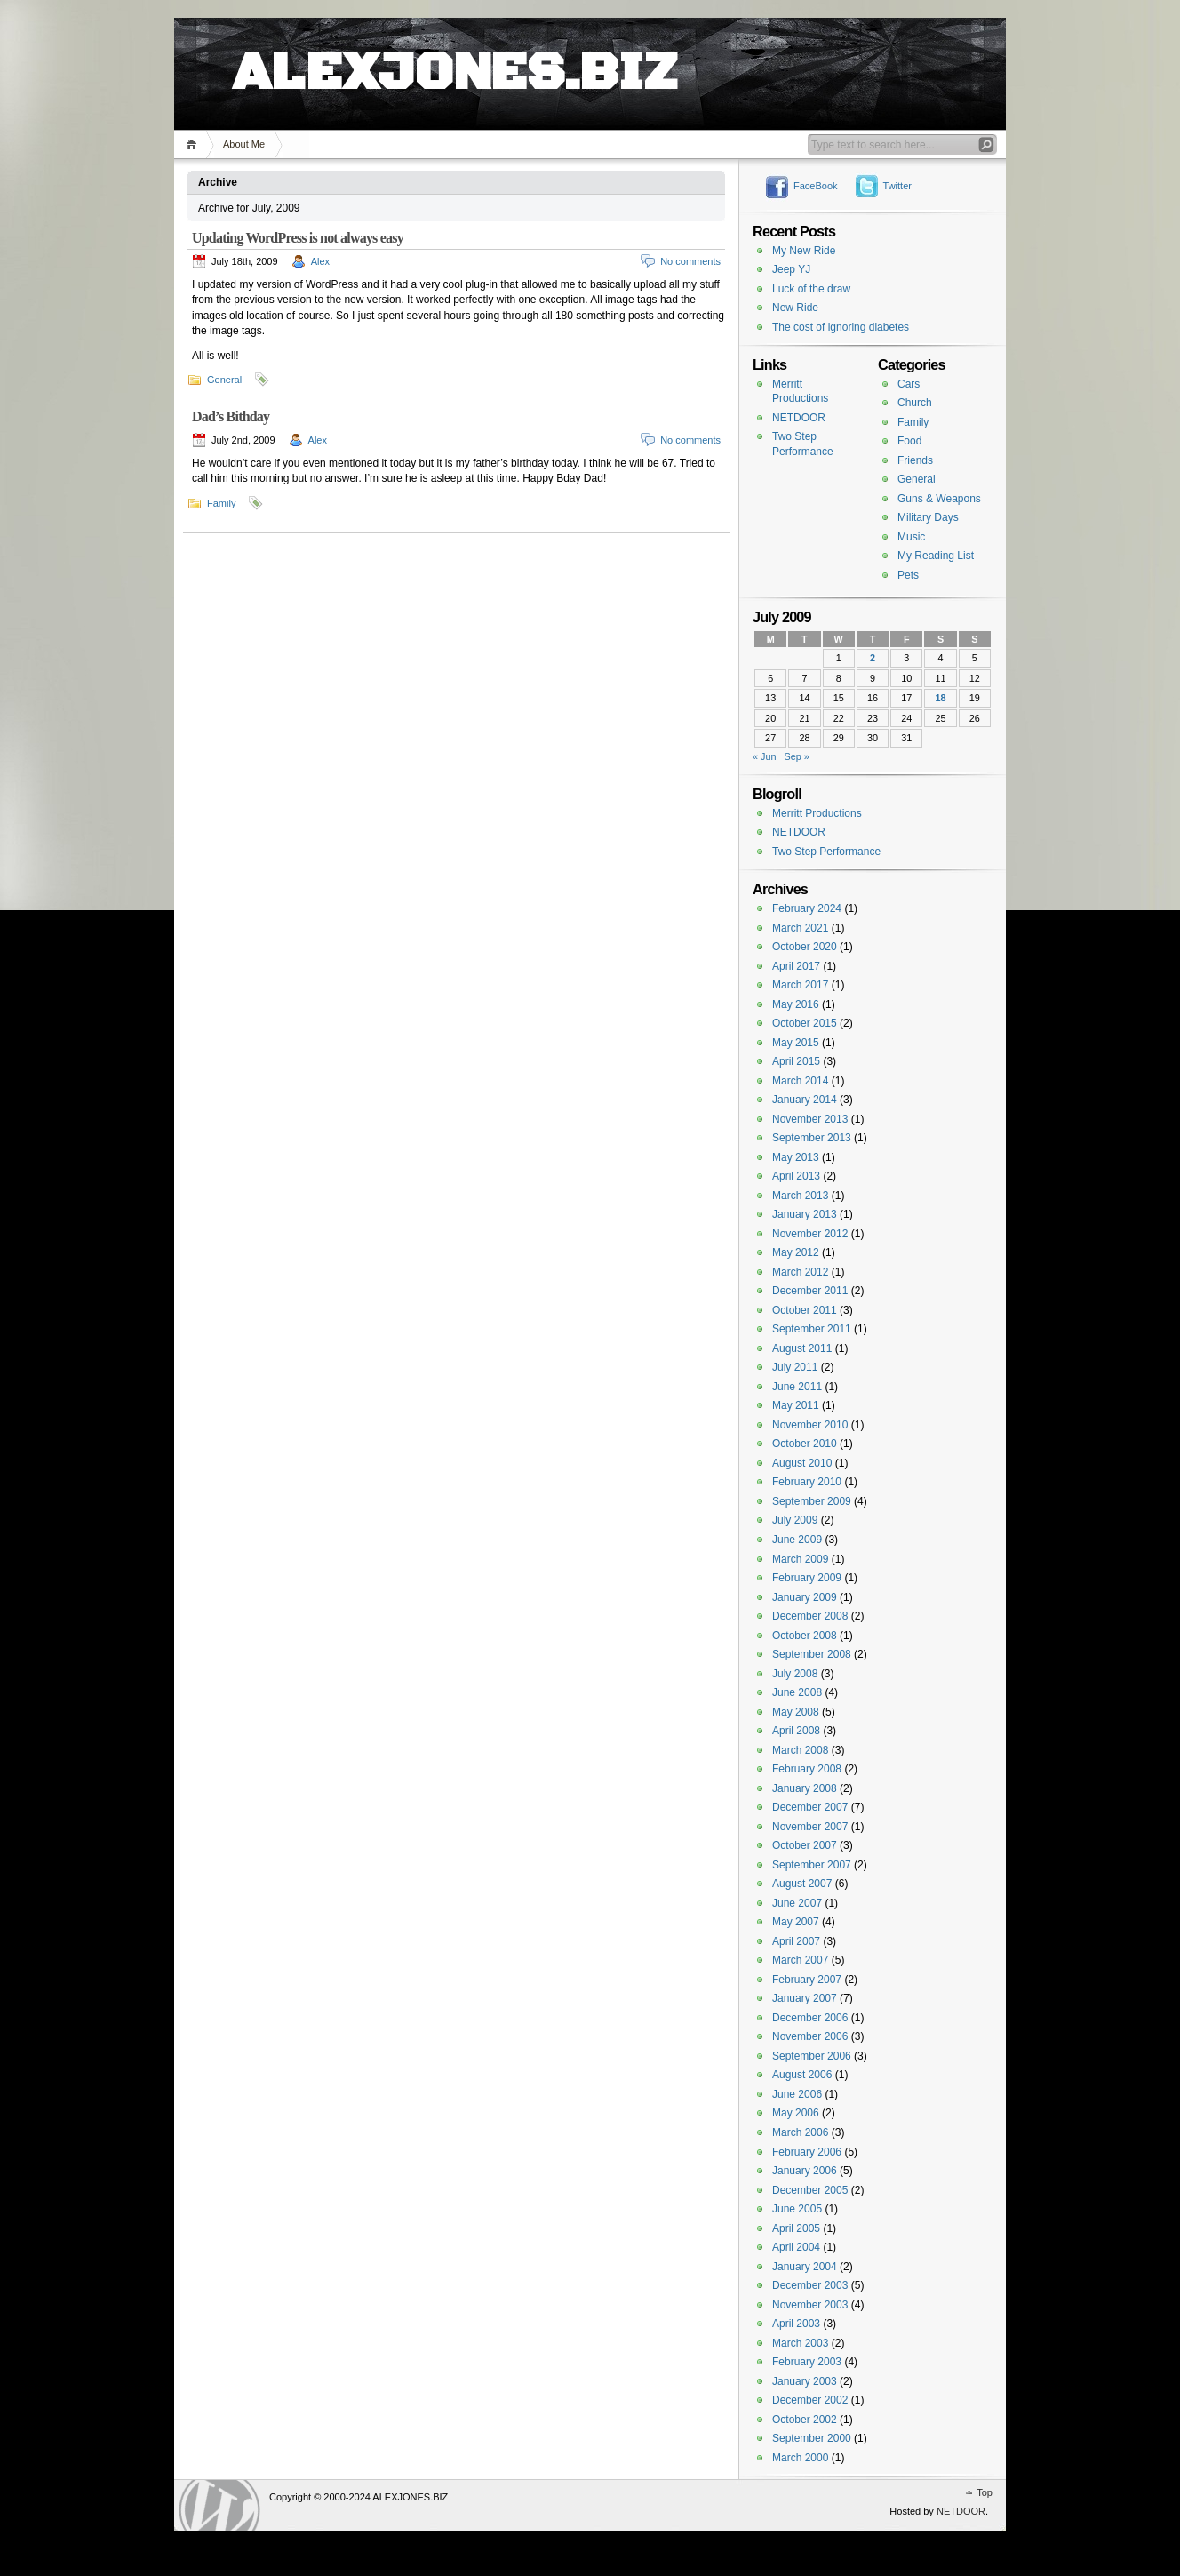 The width and height of the screenshot is (1180, 2576). What do you see at coordinates (796, 2228) in the screenshot?
I see `April 2005` at bounding box center [796, 2228].